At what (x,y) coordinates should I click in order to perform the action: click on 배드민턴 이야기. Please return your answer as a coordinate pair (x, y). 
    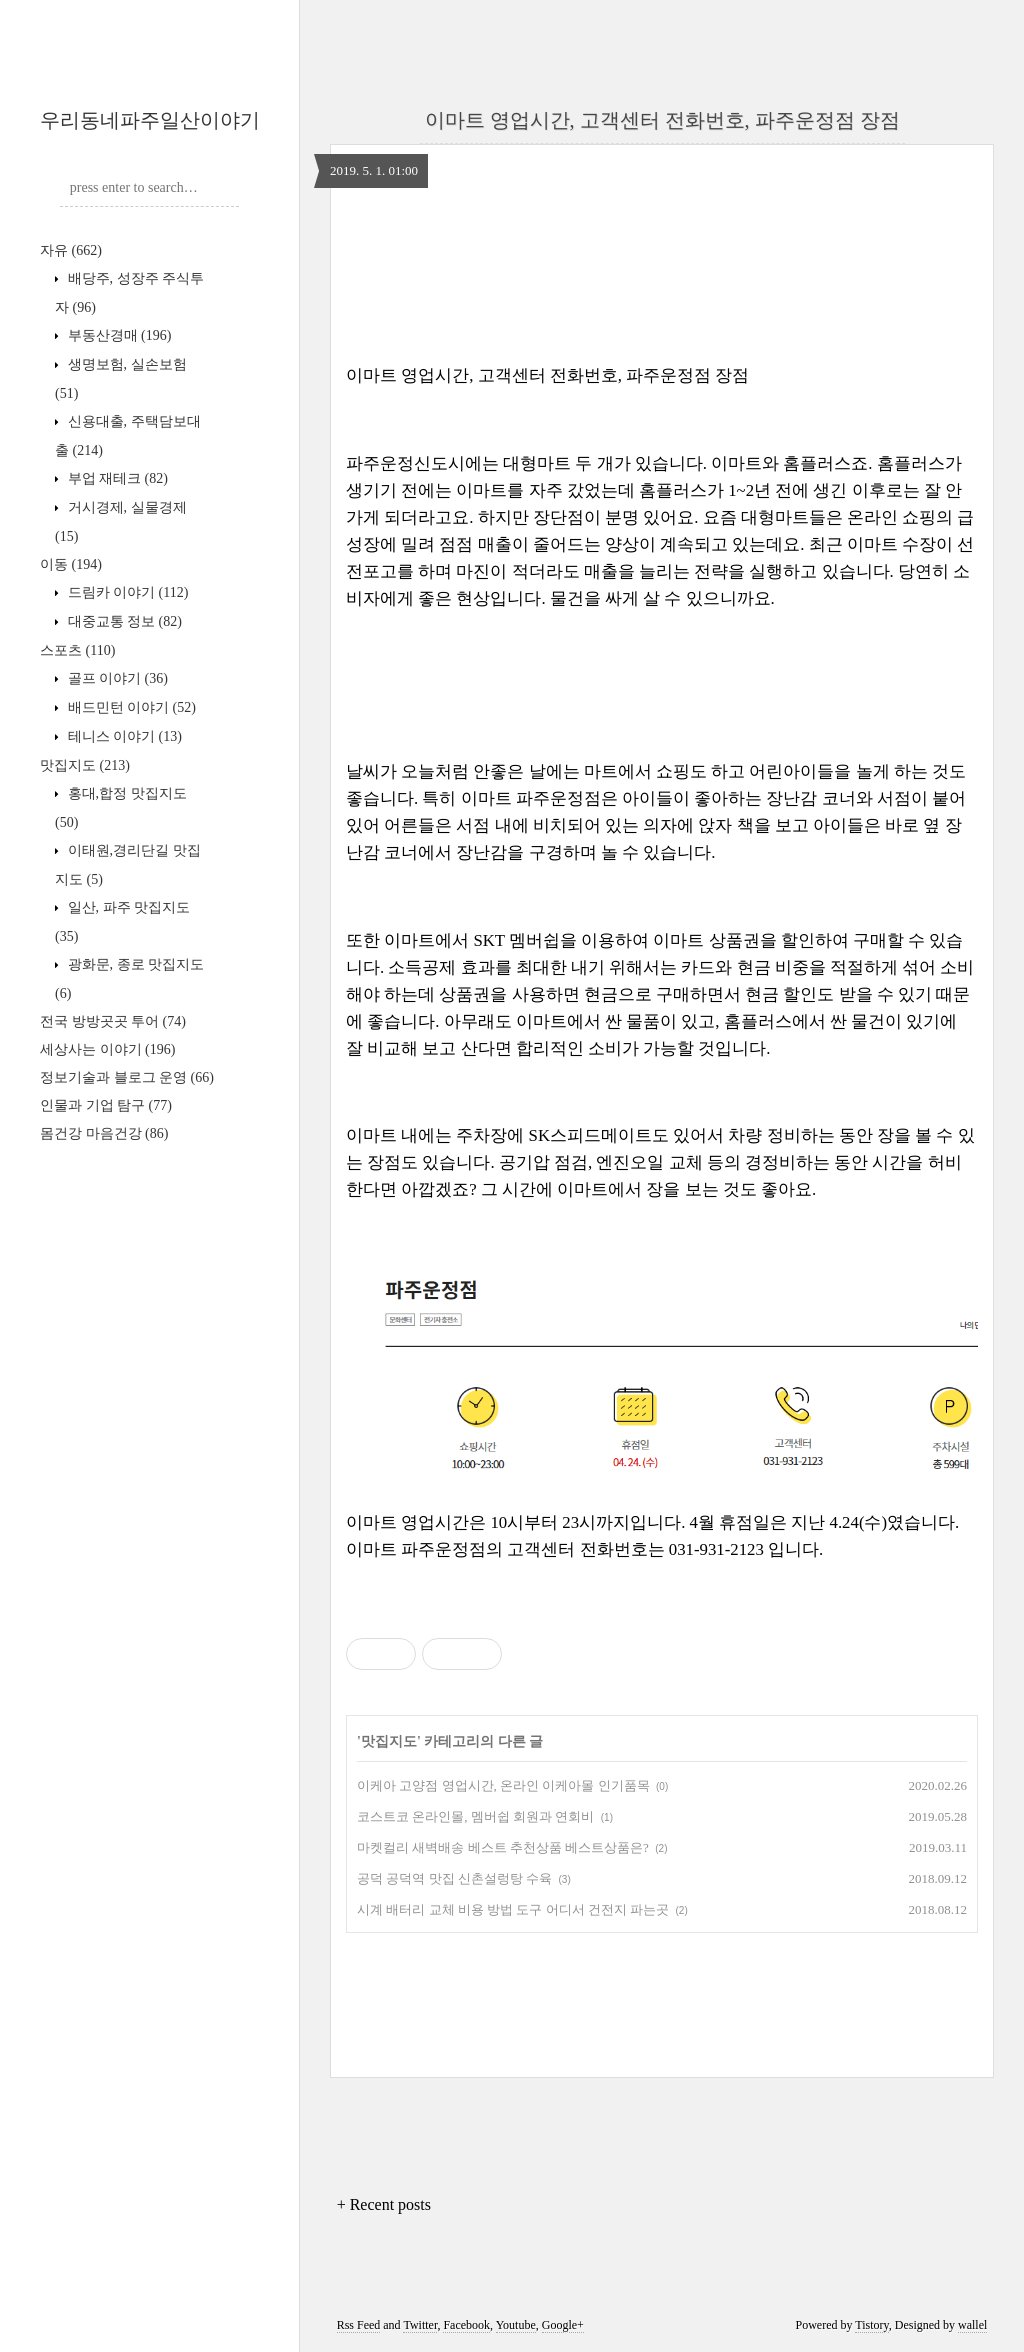
    Looking at the image, I should click on (130, 707).